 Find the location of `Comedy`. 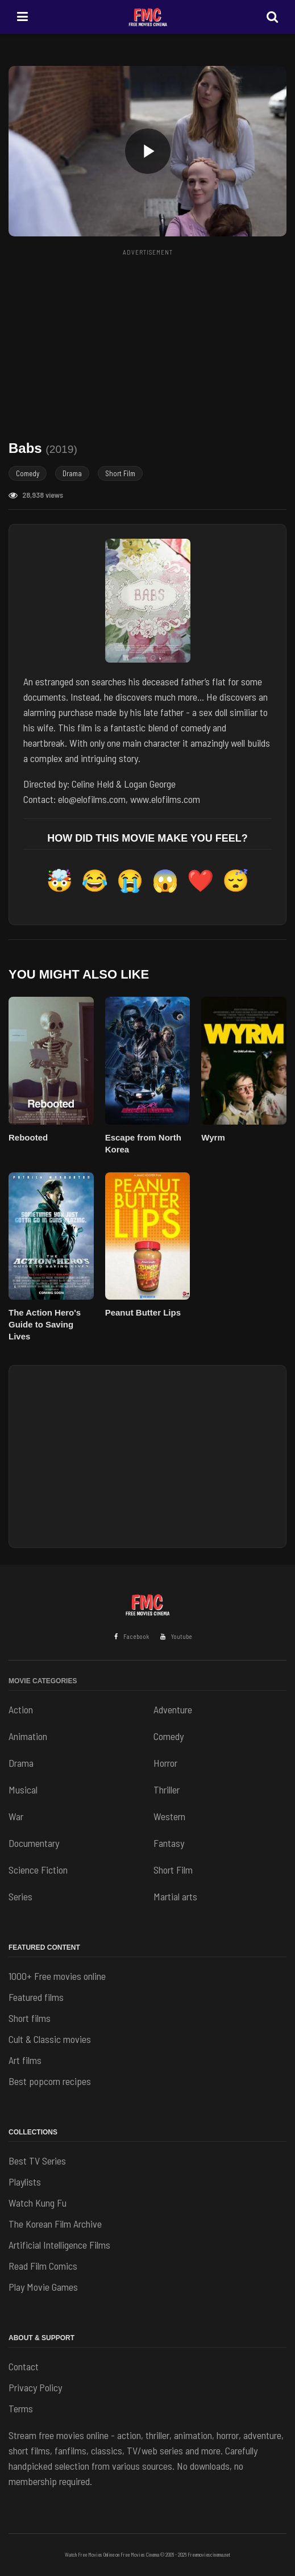

Comedy is located at coordinates (27, 473).